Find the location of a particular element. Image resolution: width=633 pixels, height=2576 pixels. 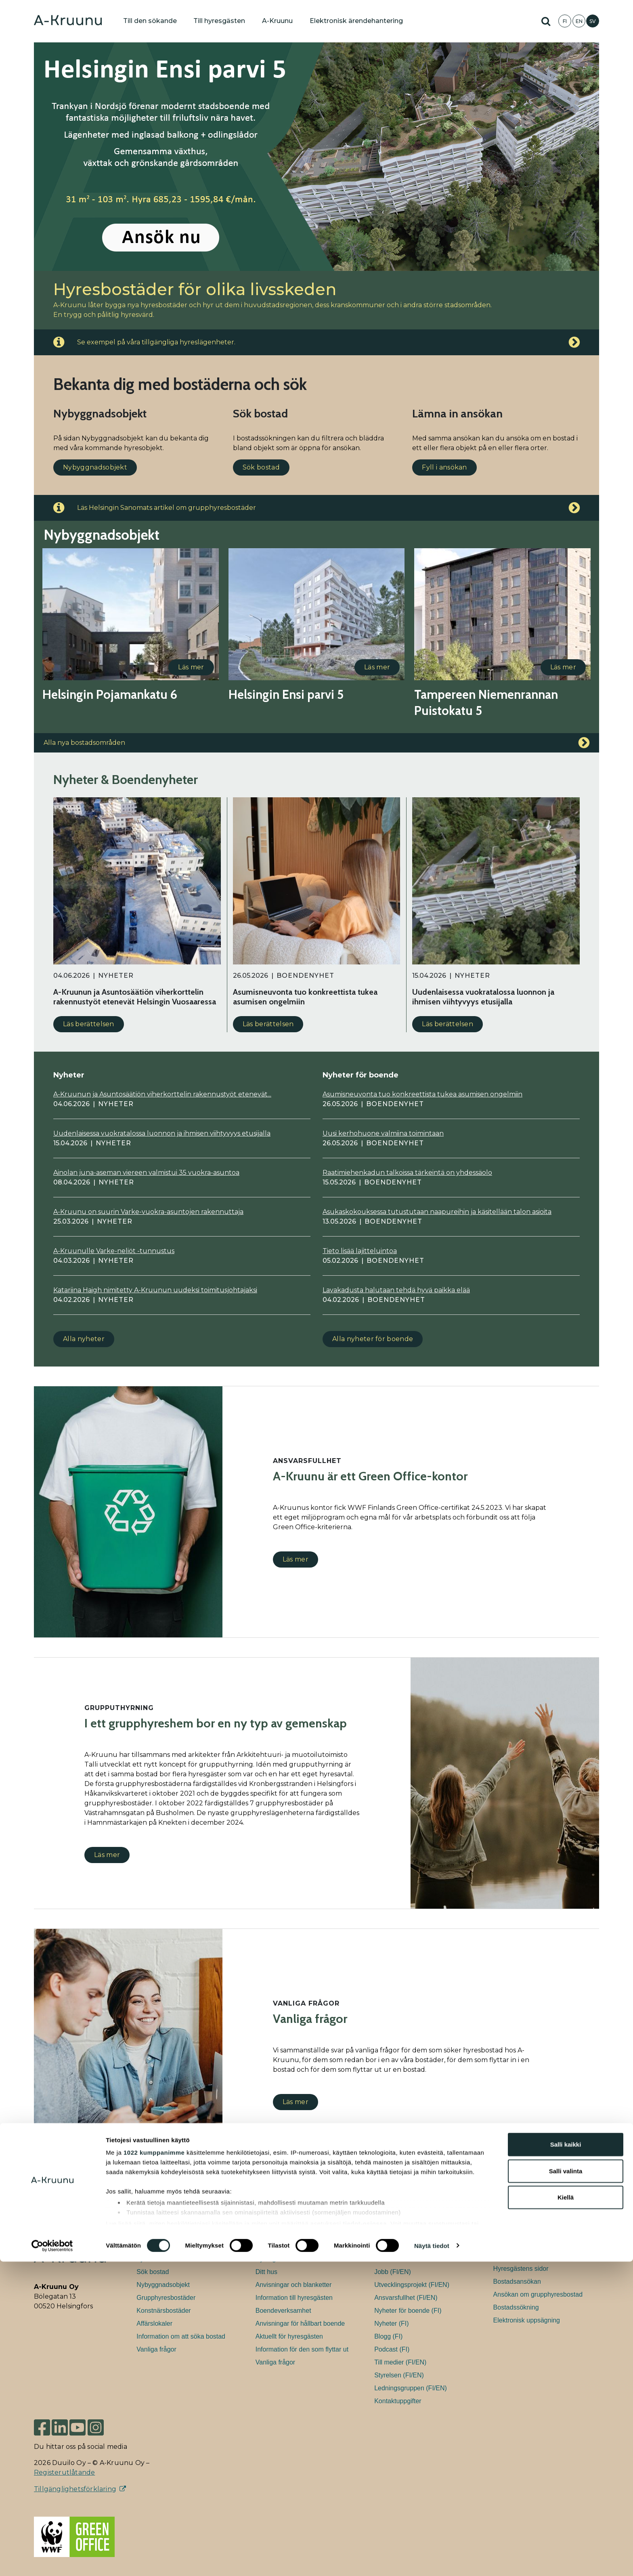

SV is located at coordinates (592, 21).